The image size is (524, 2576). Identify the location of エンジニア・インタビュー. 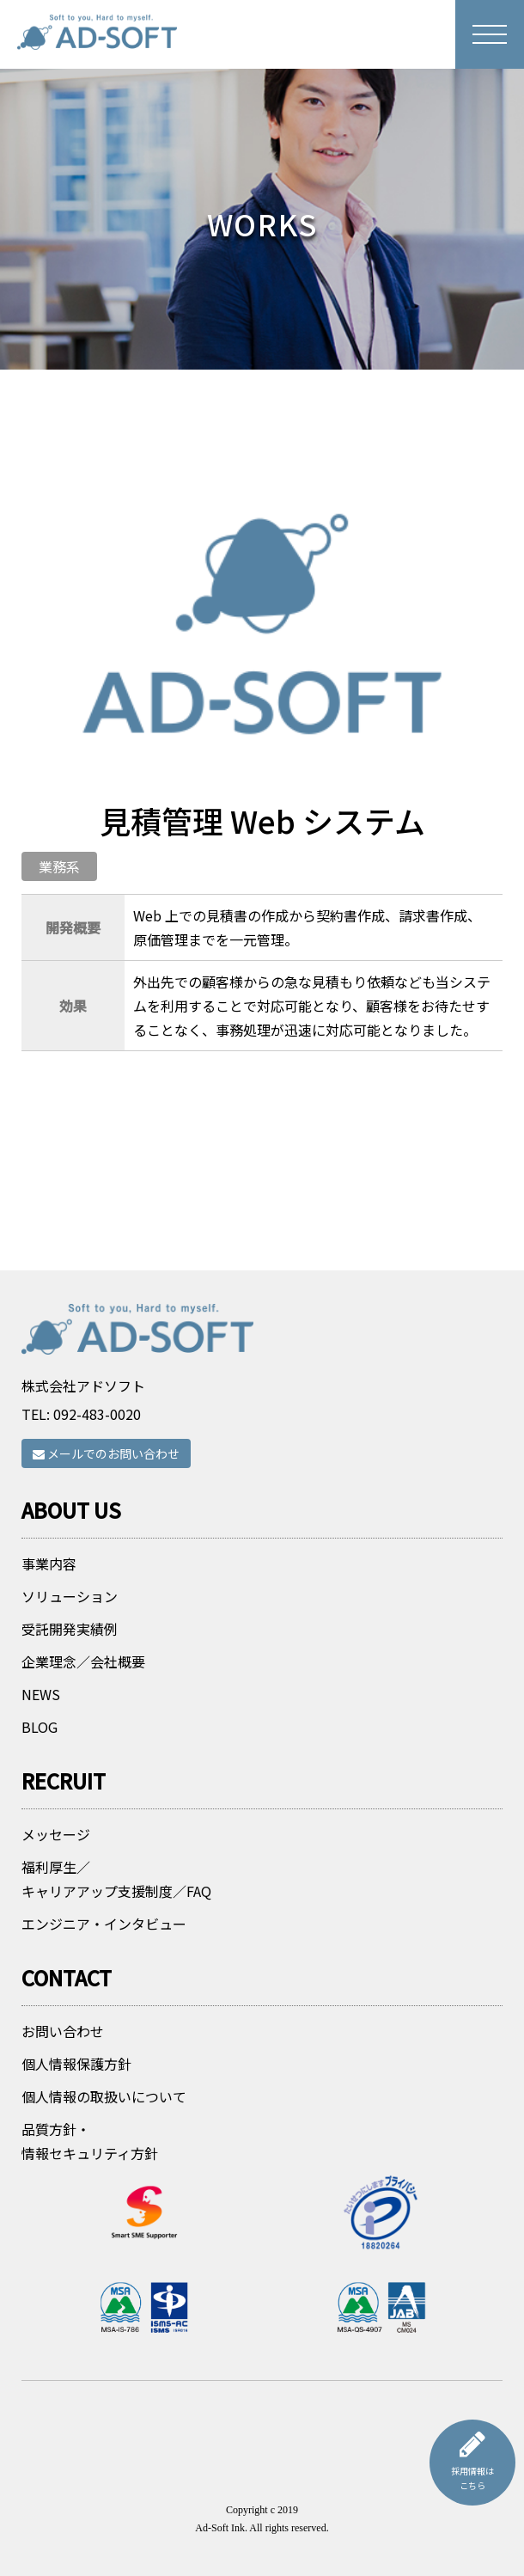
(103, 1923).